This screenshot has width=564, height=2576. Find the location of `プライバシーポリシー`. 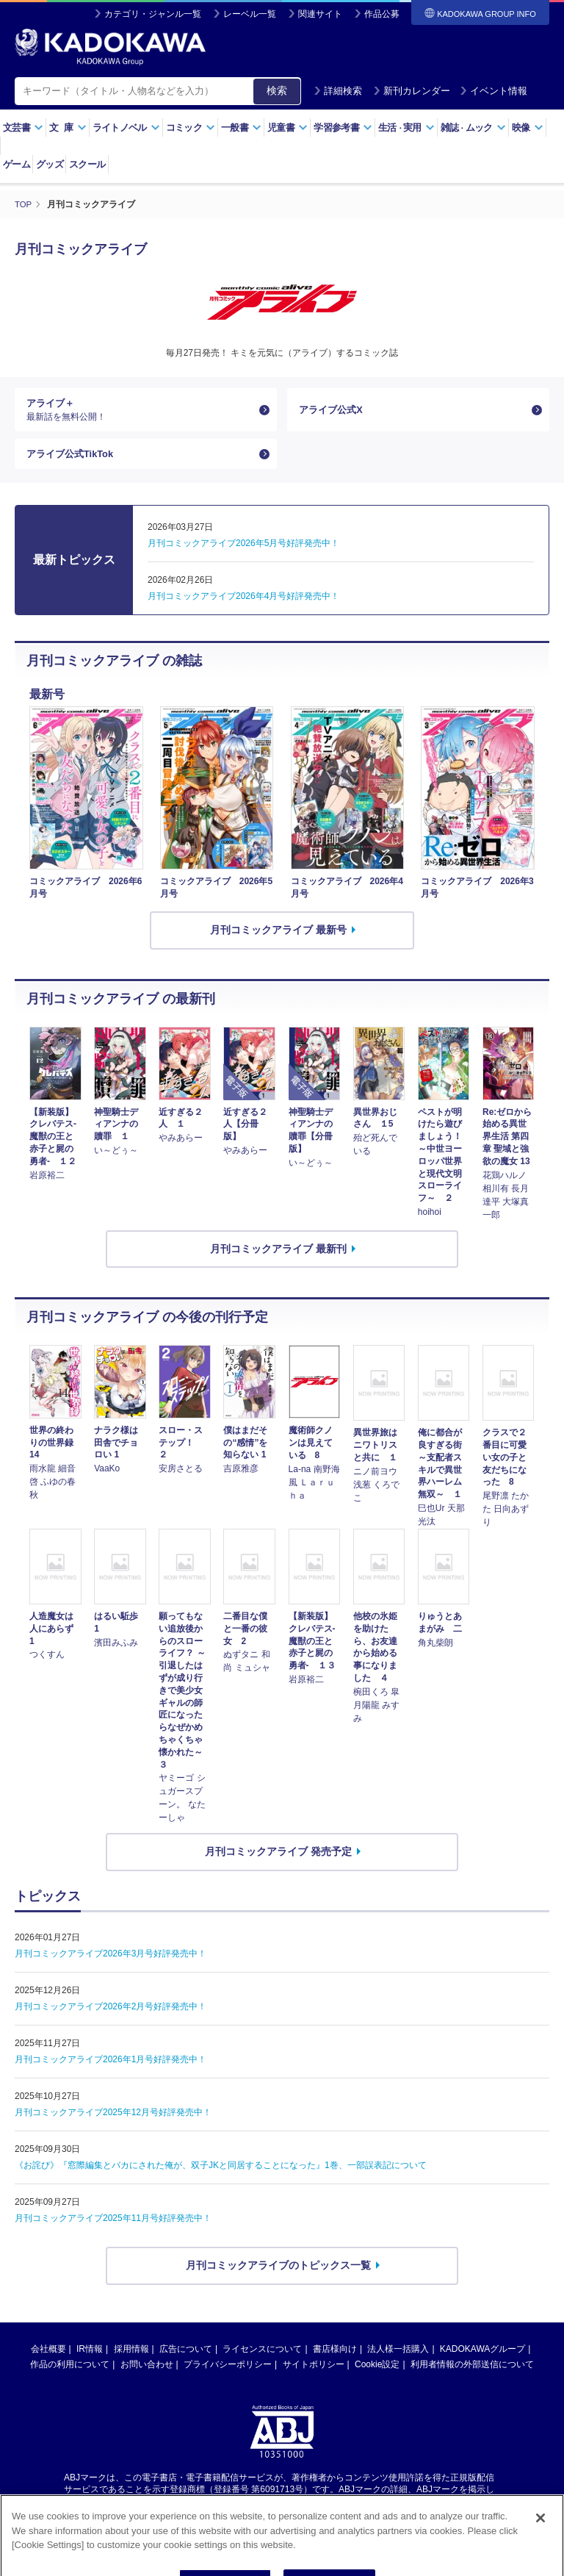

プライバシーポリシー is located at coordinates (228, 2374).